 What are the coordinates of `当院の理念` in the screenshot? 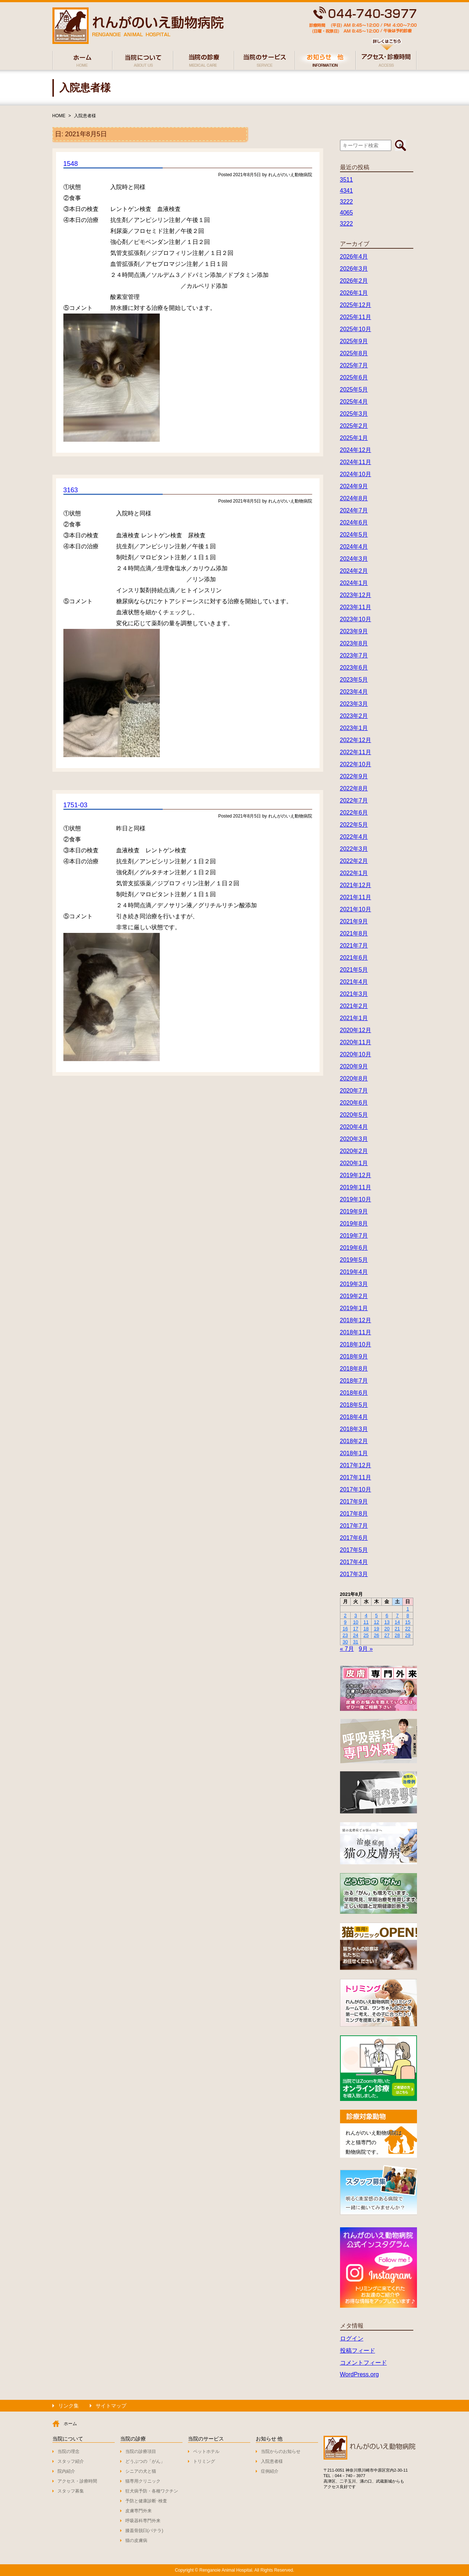 It's located at (69, 2451).